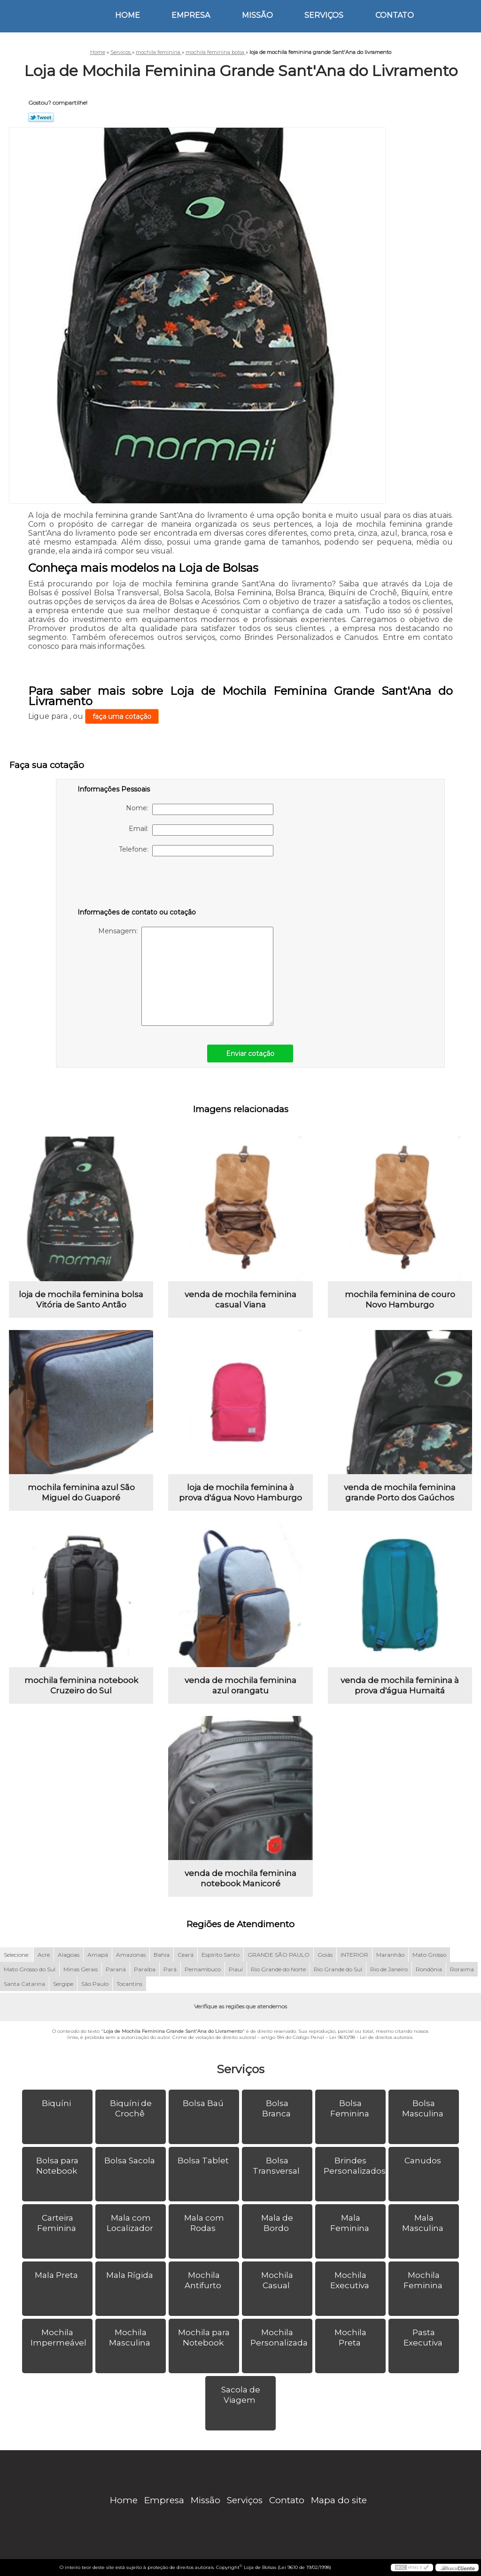 Image resolution: width=481 pixels, height=2576 pixels. What do you see at coordinates (423, 2108) in the screenshot?
I see `Bolsa Masculina` at bounding box center [423, 2108].